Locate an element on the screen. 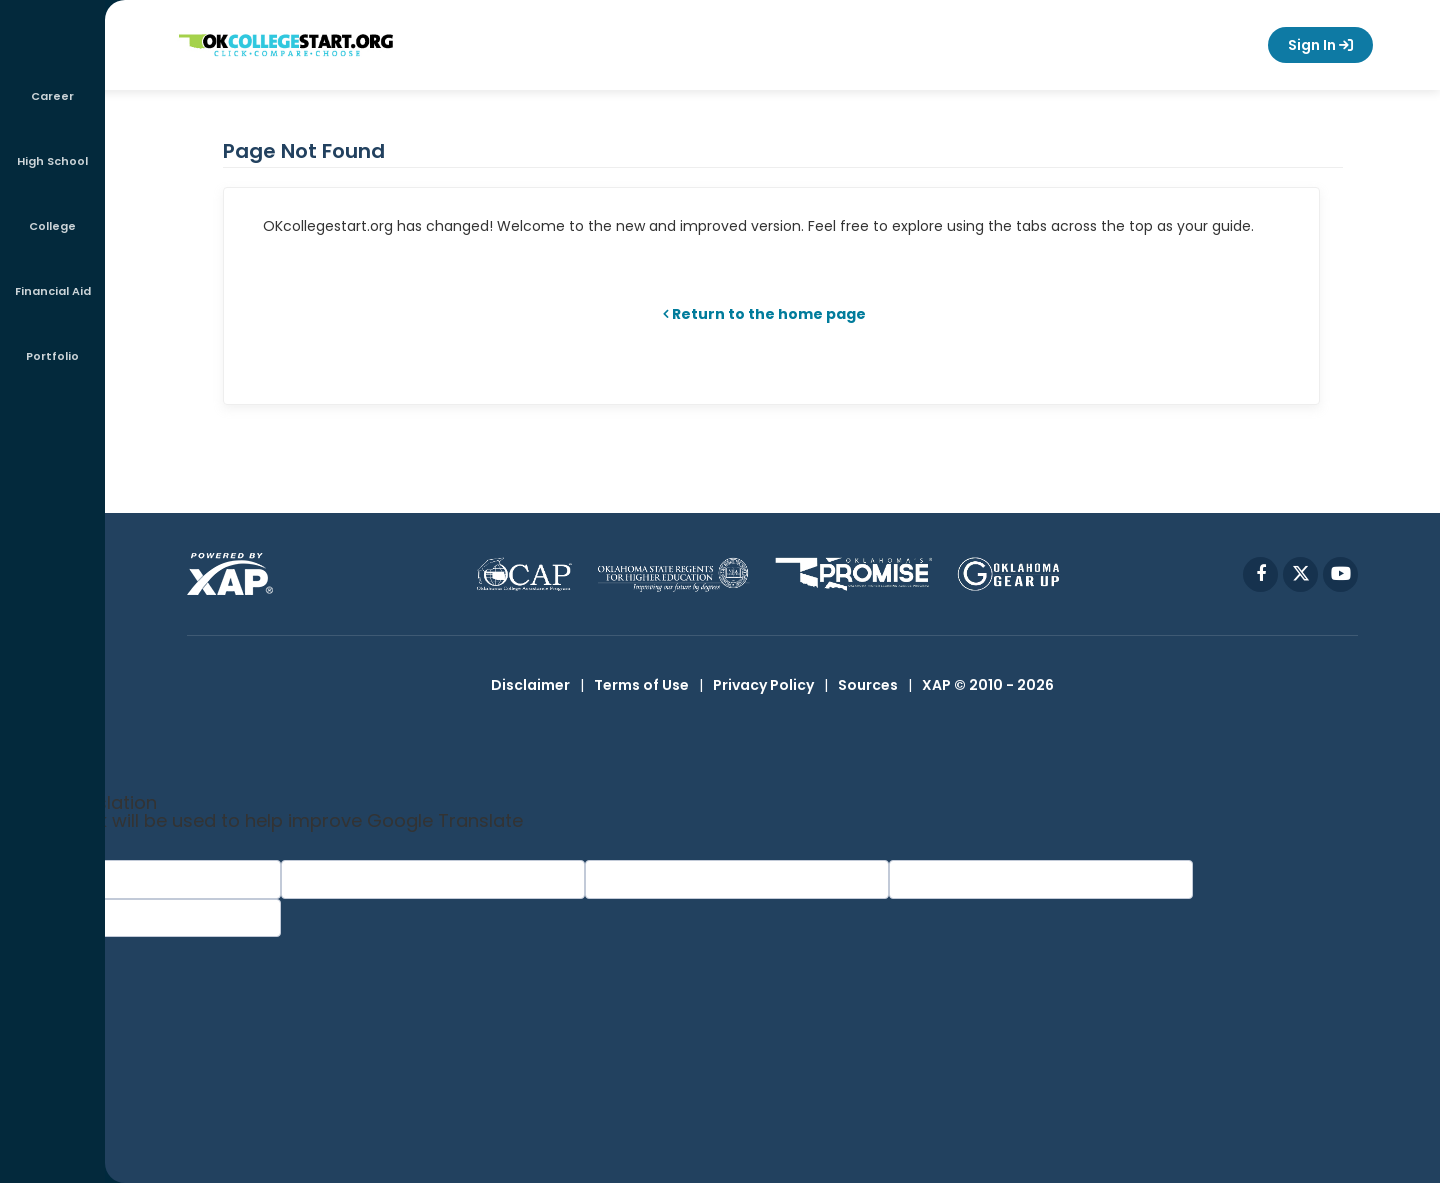 The height and width of the screenshot is (1183, 1440). Sources is located at coordinates (868, 685).